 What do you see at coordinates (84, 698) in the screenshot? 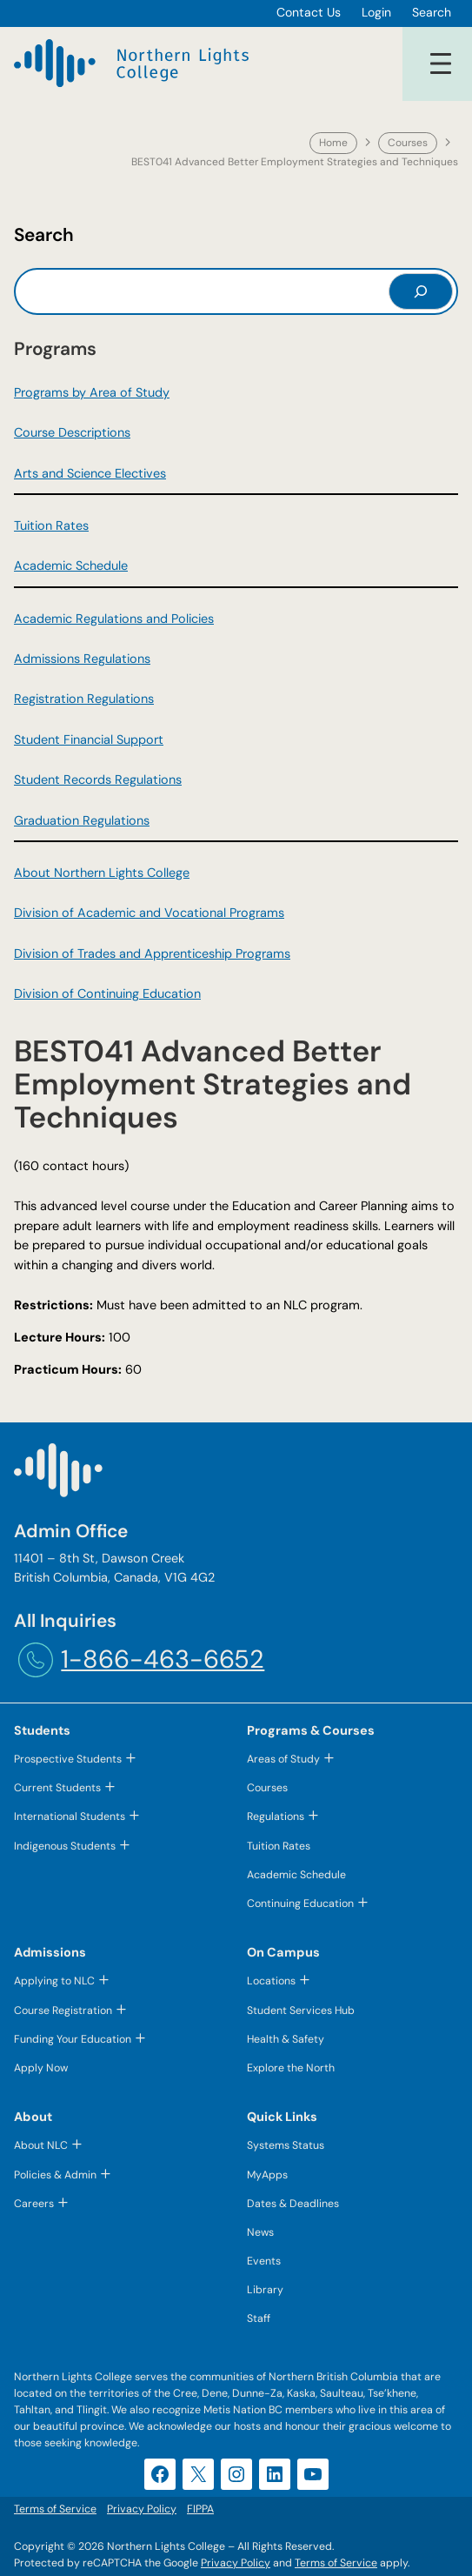
I see `Registration Regulations` at bounding box center [84, 698].